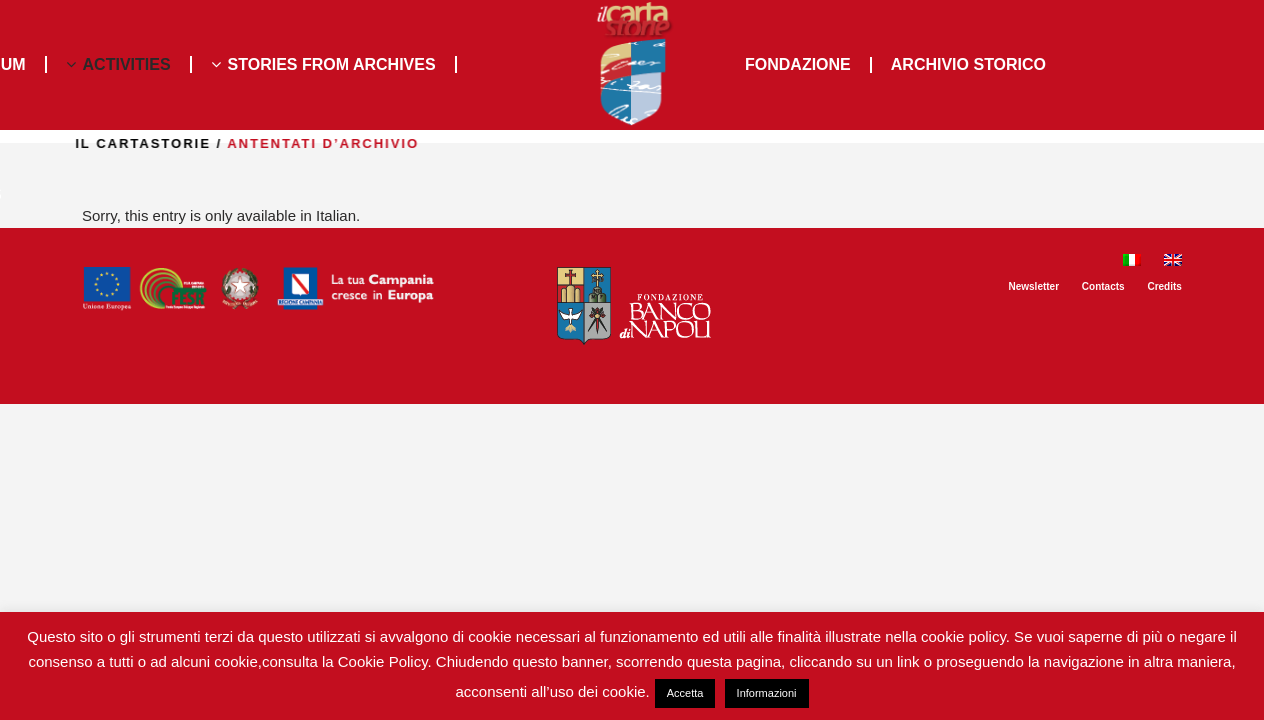  What do you see at coordinates (1033, 286) in the screenshot?
I see `Newsletter` at bounding box center [1033, 286].